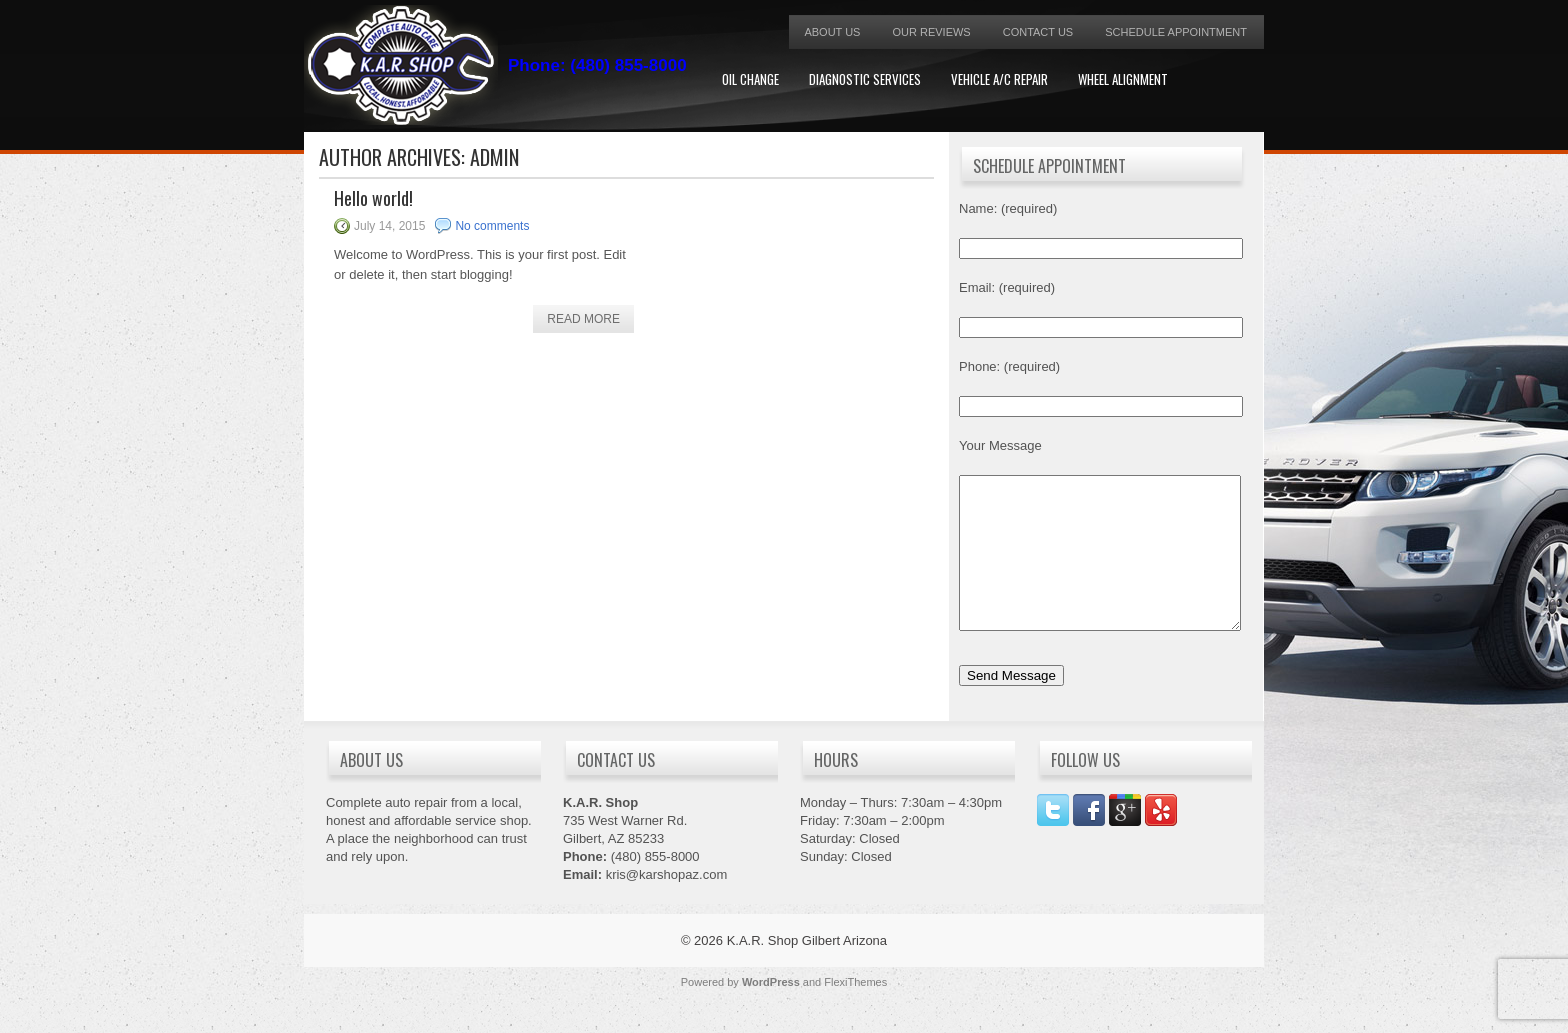 This screenshot has width=1568, height=1033. I want to click on Diagnostic Services, so click(865, 79).